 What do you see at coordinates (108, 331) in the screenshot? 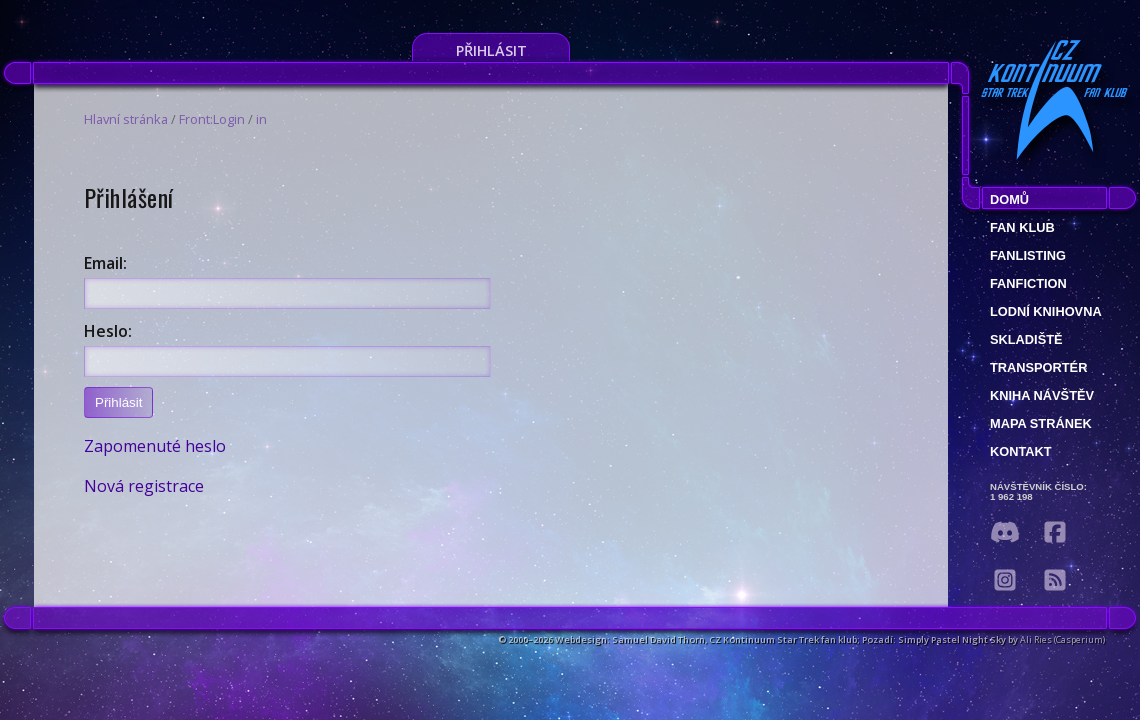
I see `Heslo:` at bounding box center [108, 331].